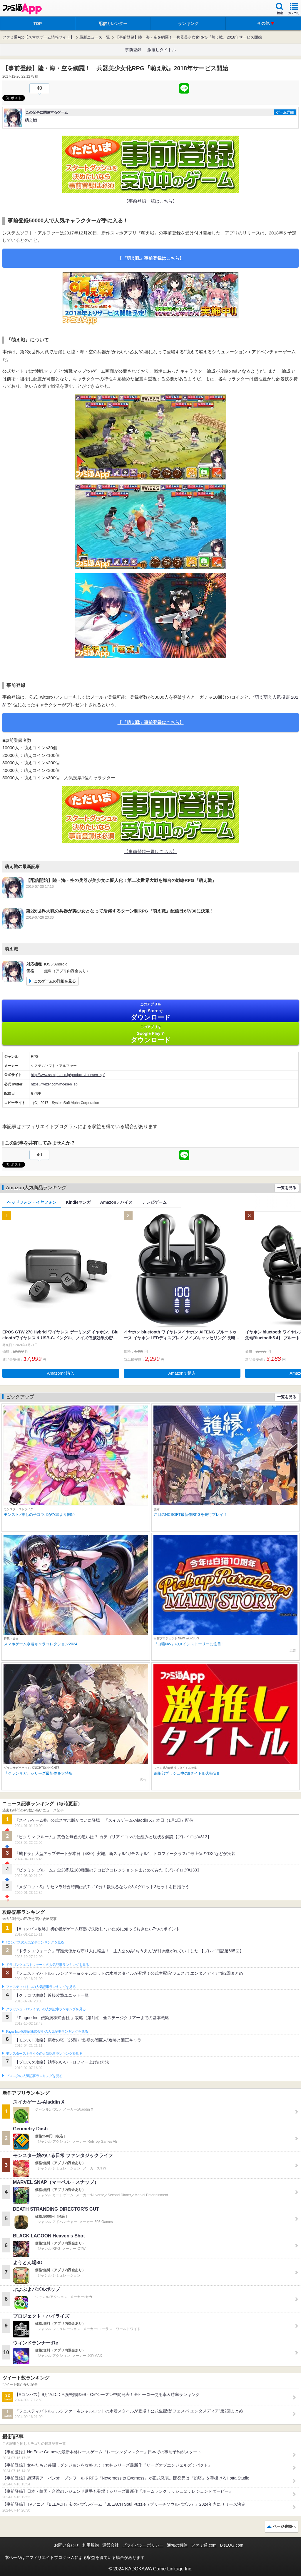 The height and width of the screenshot is (2576, 301). I want to click on ヘッドフォン・イヤフォン, so click(31, 1202).